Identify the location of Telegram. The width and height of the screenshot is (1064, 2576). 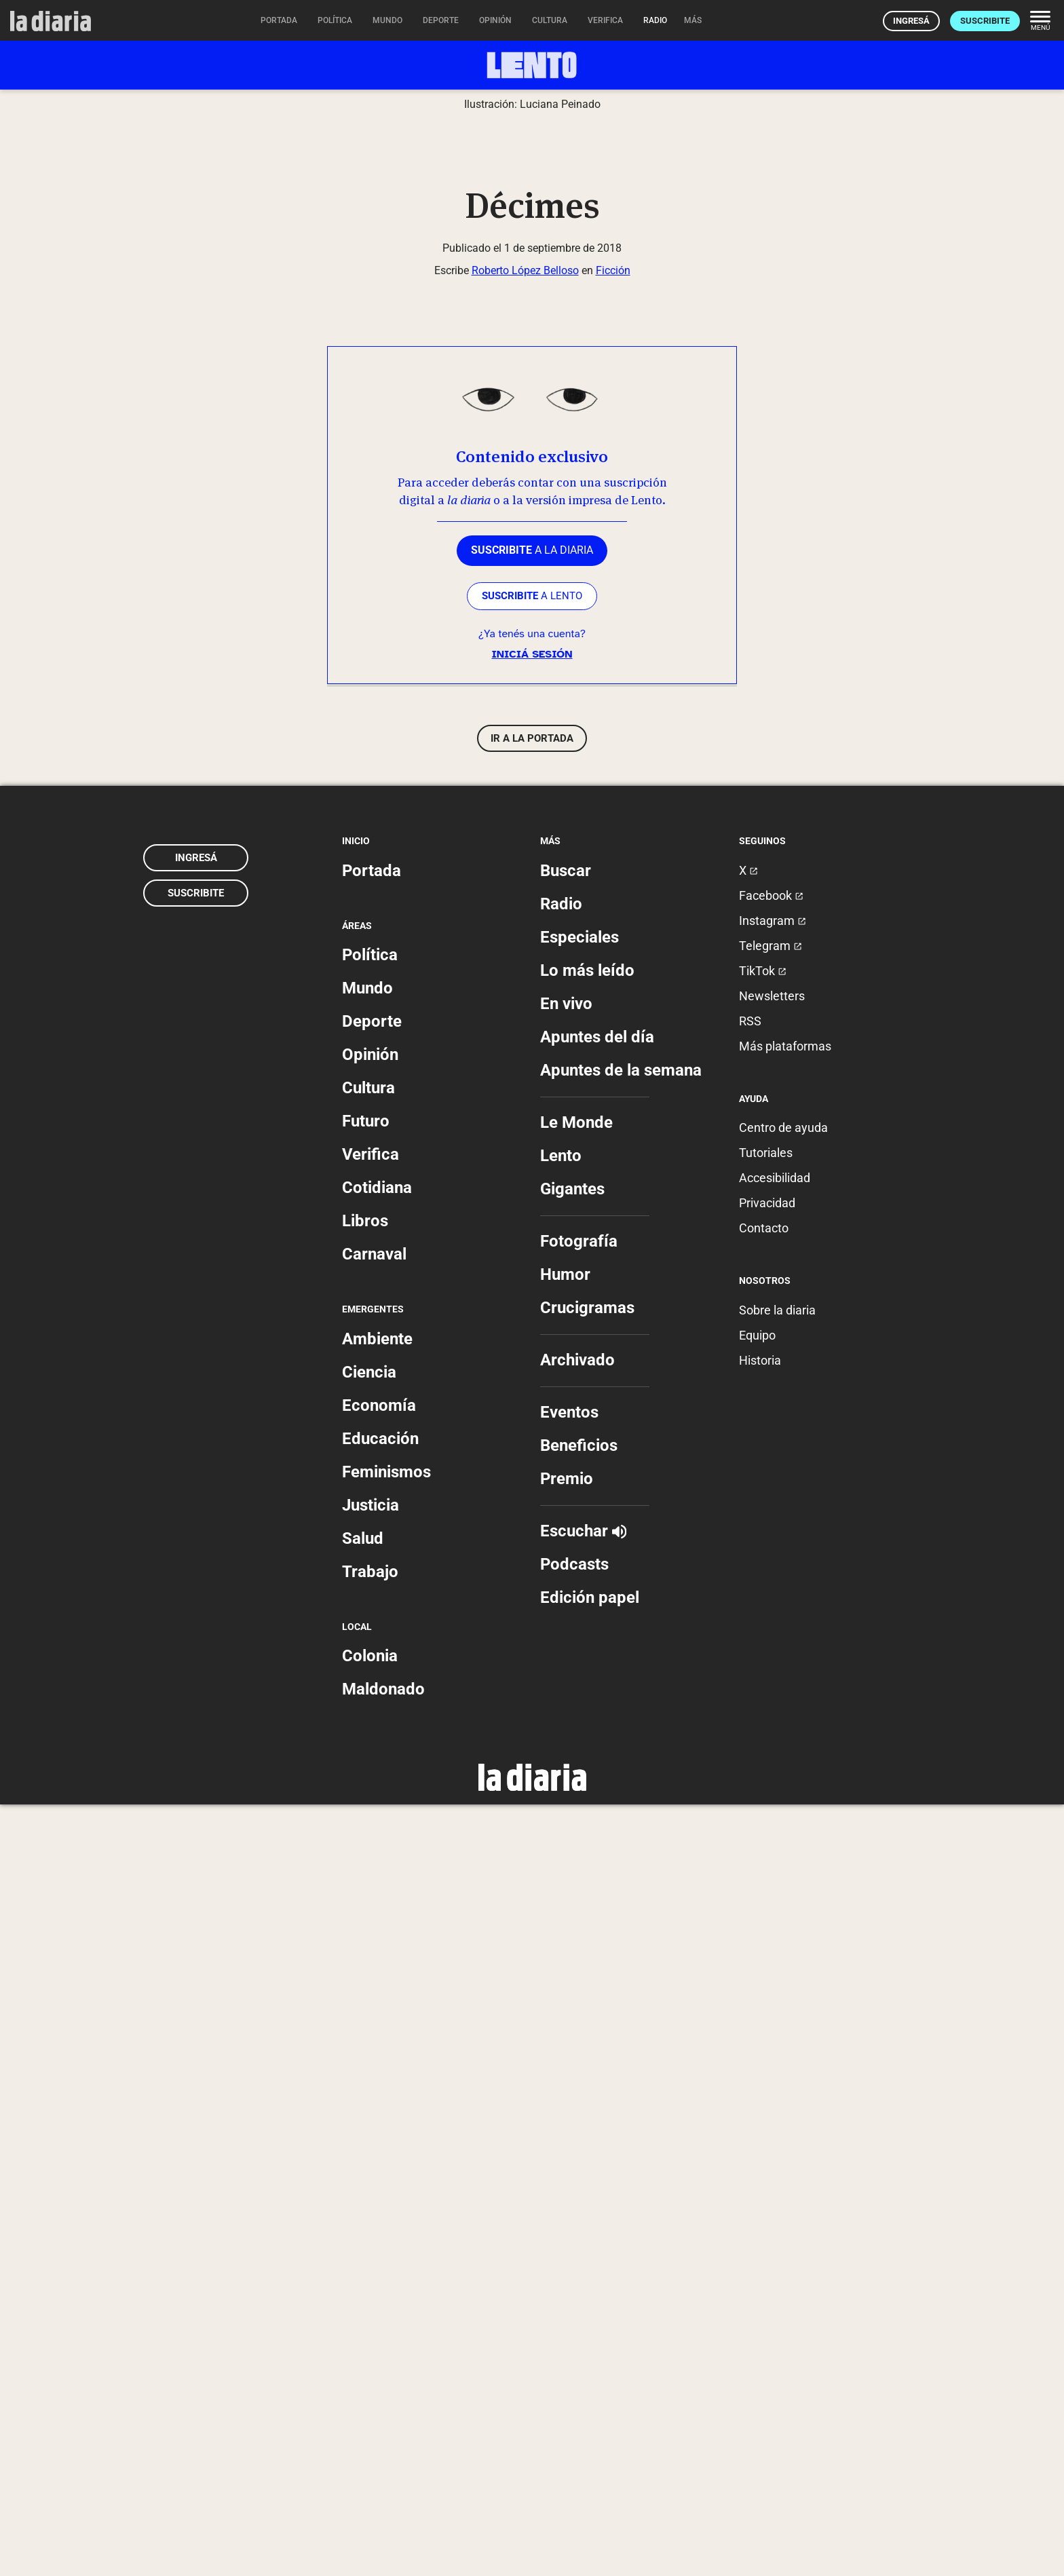
(770, 1717).